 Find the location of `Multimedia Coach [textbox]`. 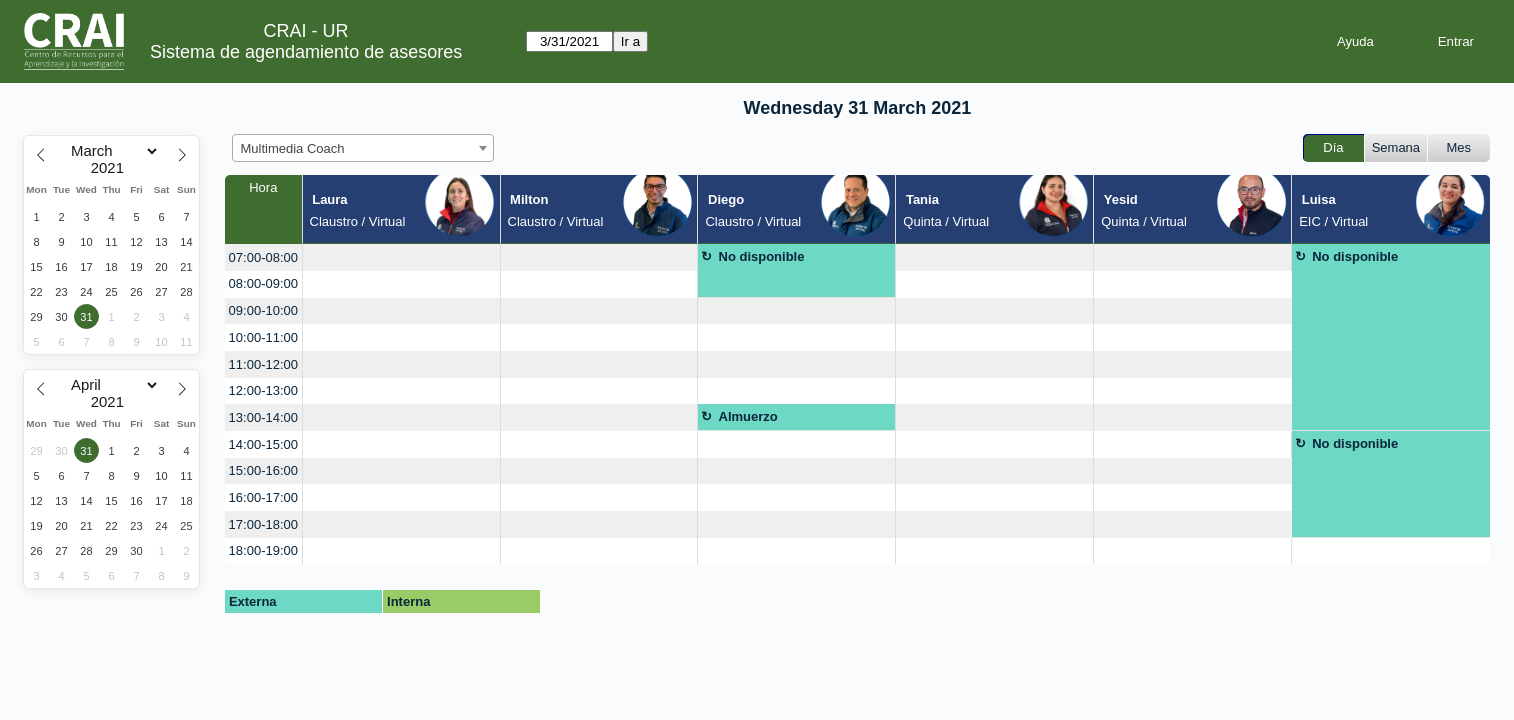

Multimedia Coach [textbox] is located at coordinates (293, 148).